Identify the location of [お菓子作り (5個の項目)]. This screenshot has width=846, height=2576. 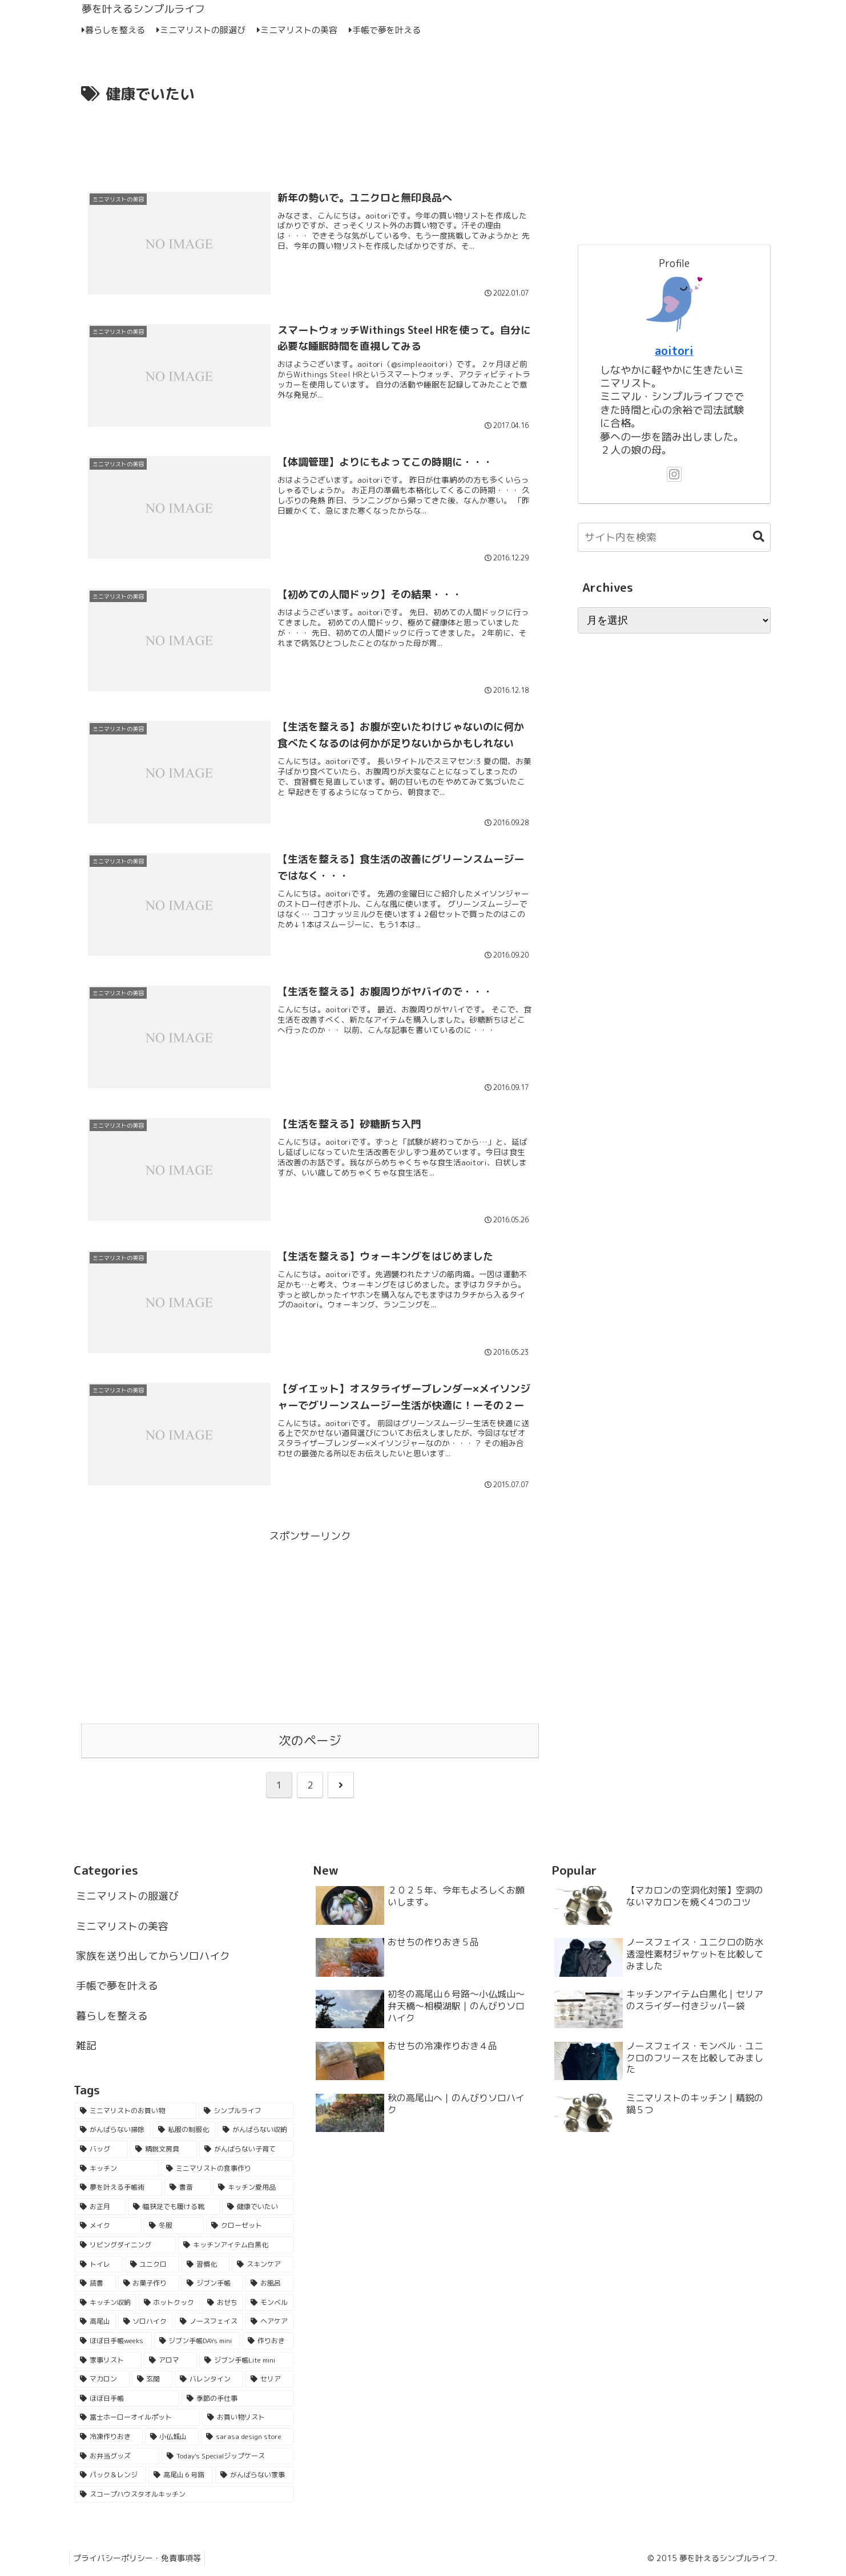
(149, 2285).